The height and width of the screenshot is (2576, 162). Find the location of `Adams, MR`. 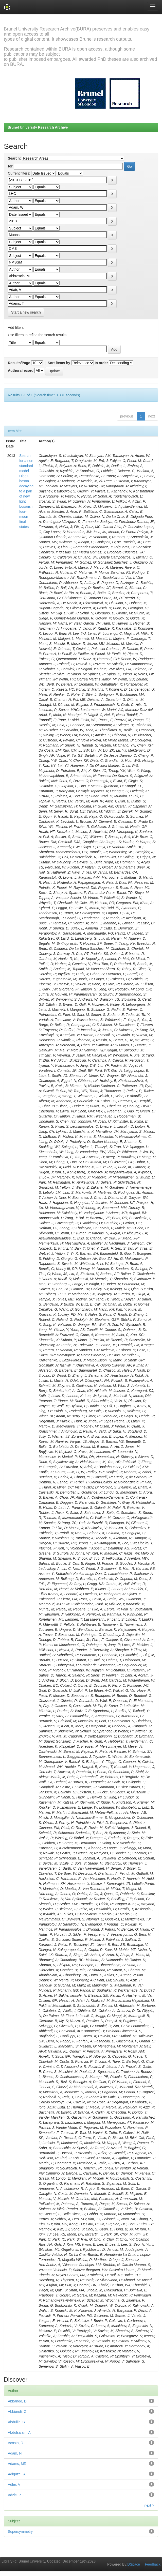

Adams, MR is located at coordinates (17, 2464).